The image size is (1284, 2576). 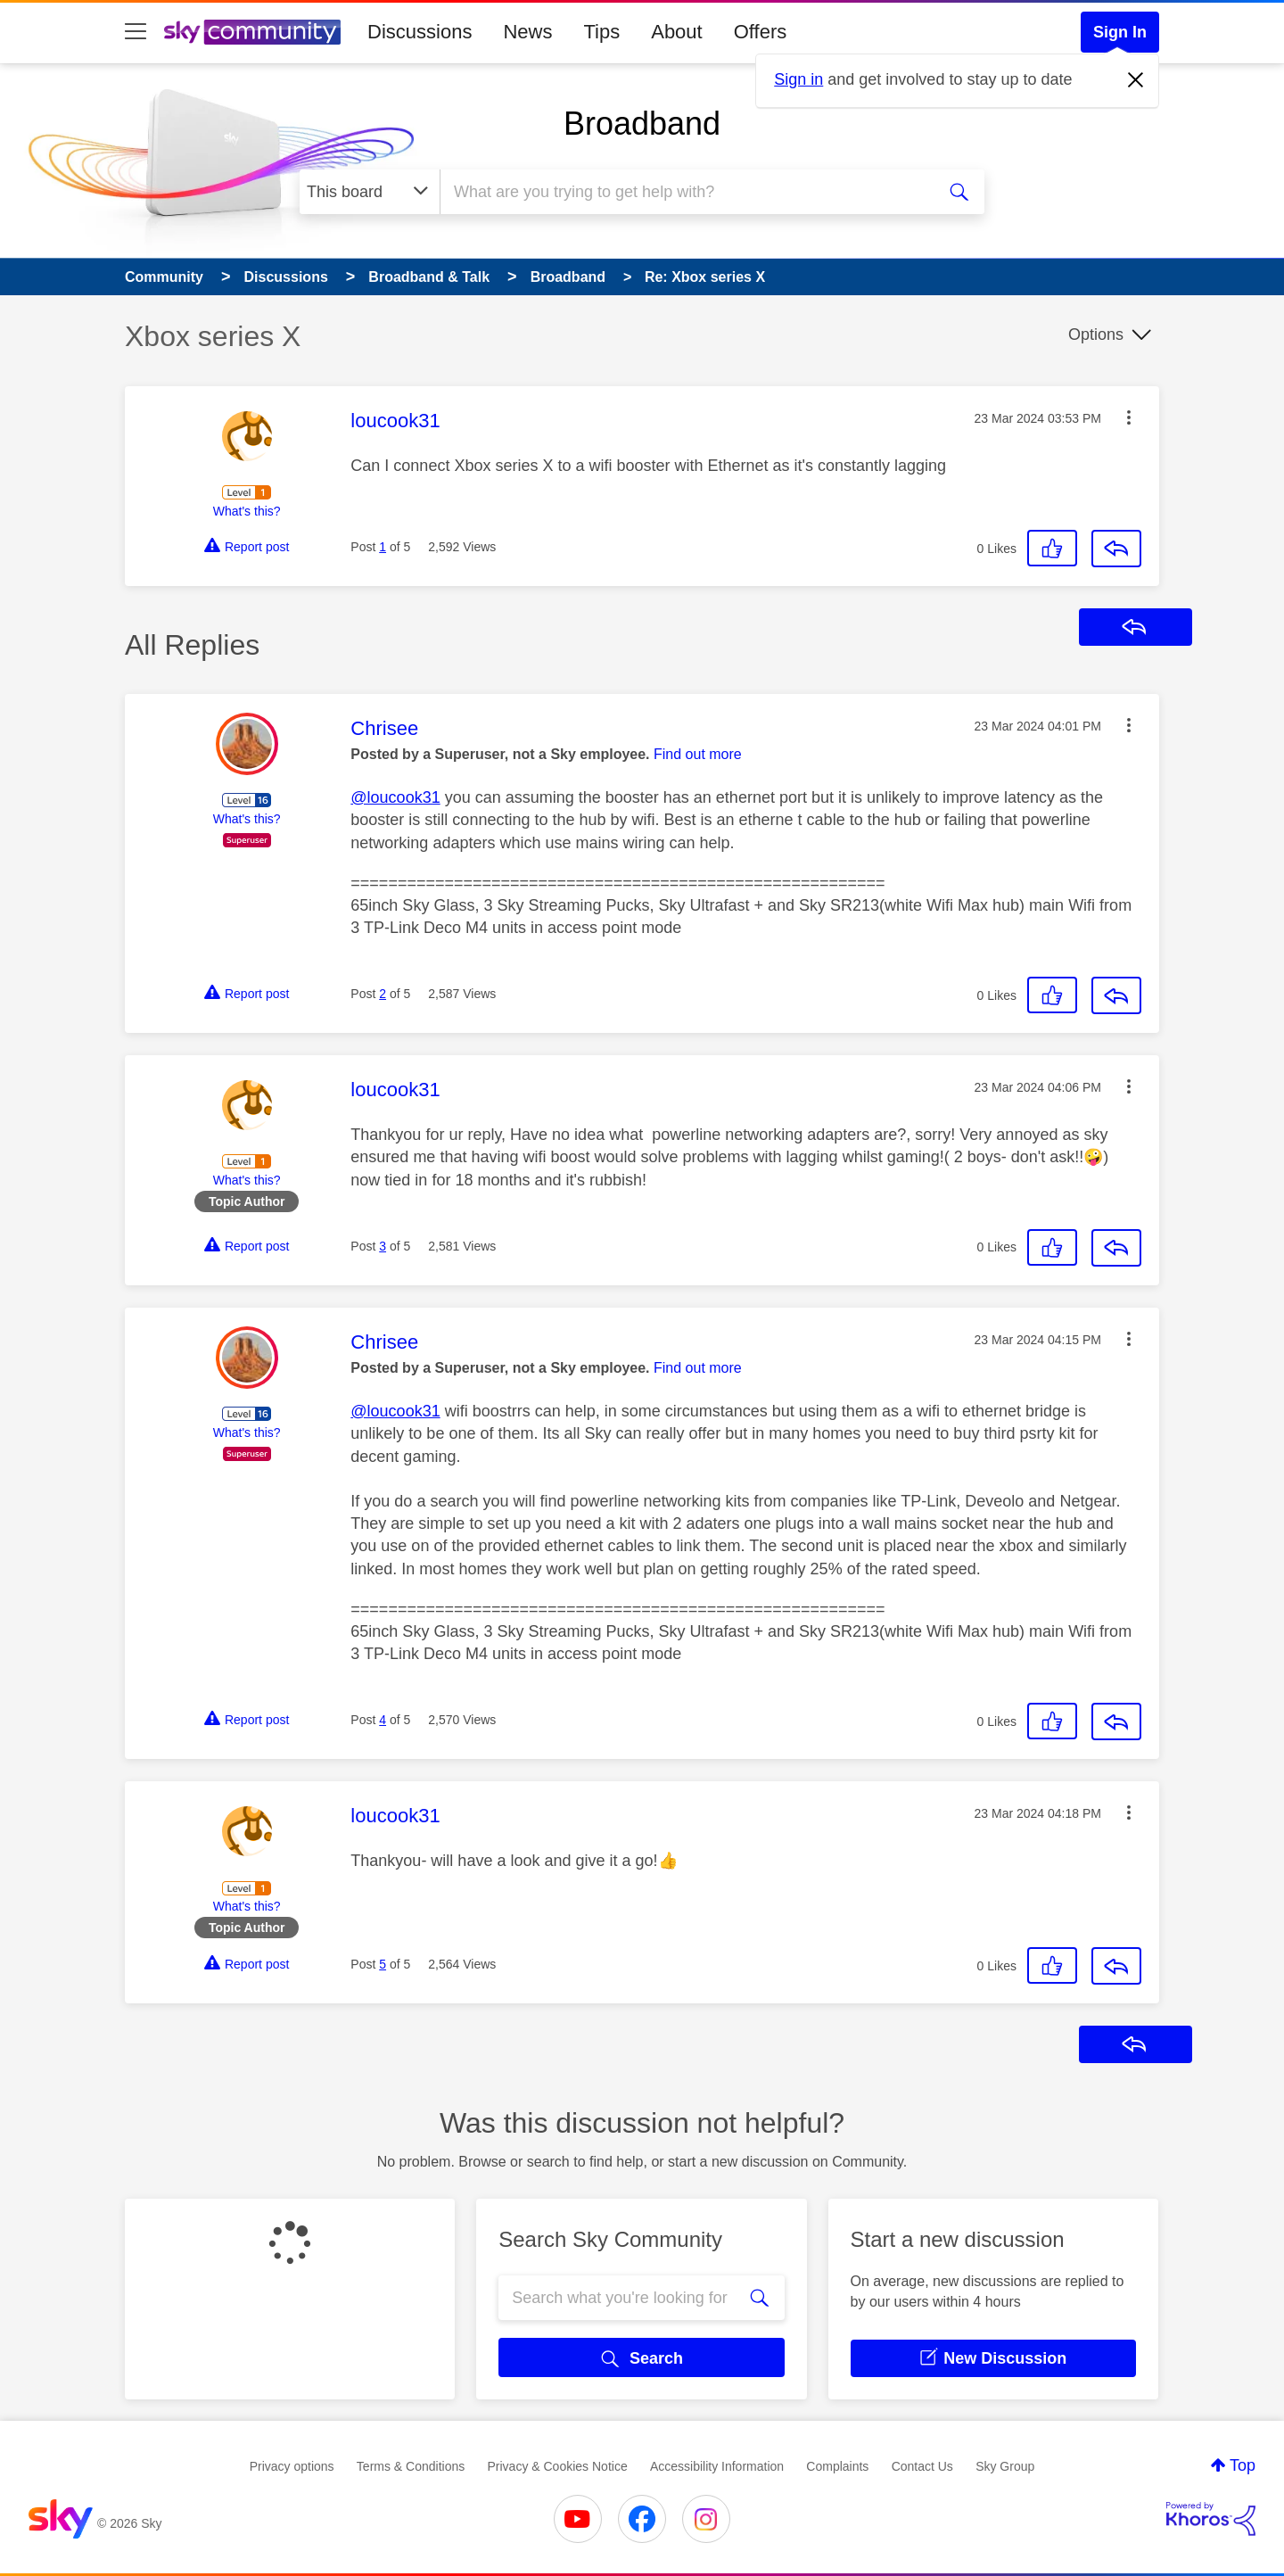 I want to click on [site navigation], so click(x=135, y=32).